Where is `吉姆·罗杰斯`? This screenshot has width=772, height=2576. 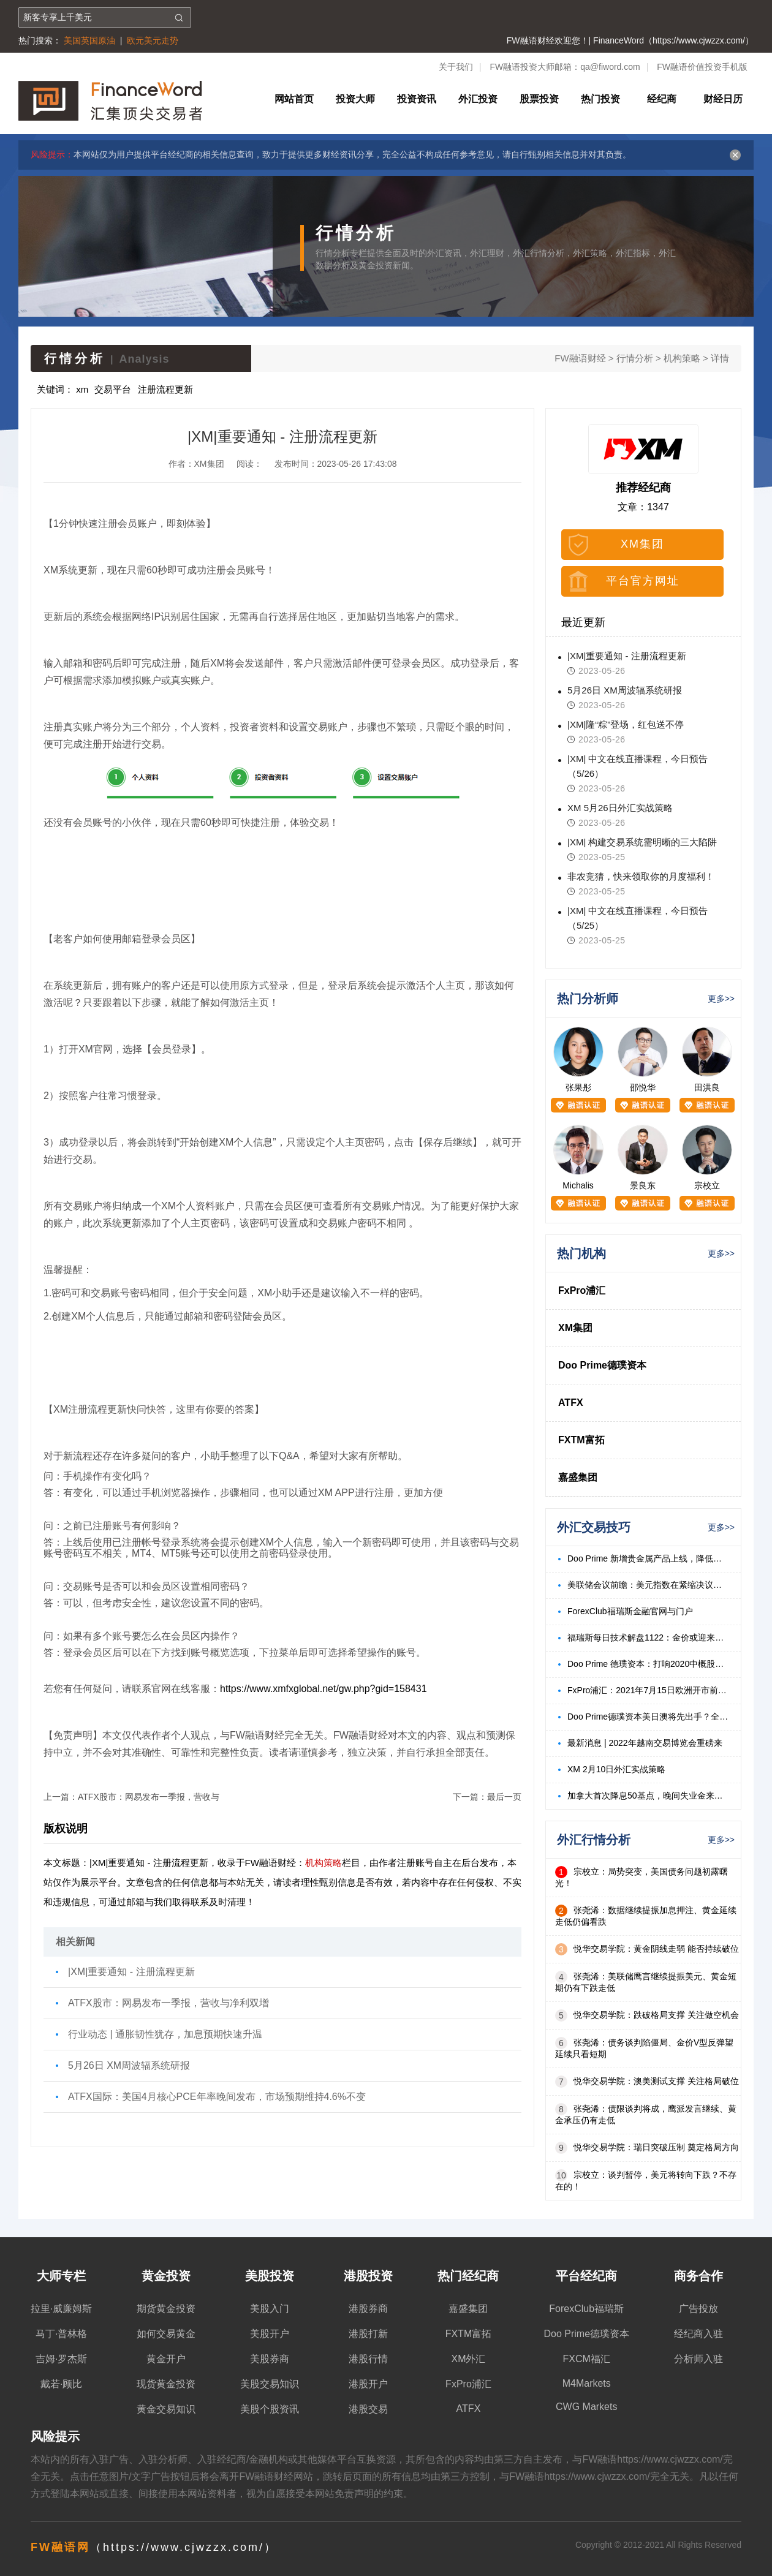
吉姆·罗杰斯 is located at coordinates (61, 2359).